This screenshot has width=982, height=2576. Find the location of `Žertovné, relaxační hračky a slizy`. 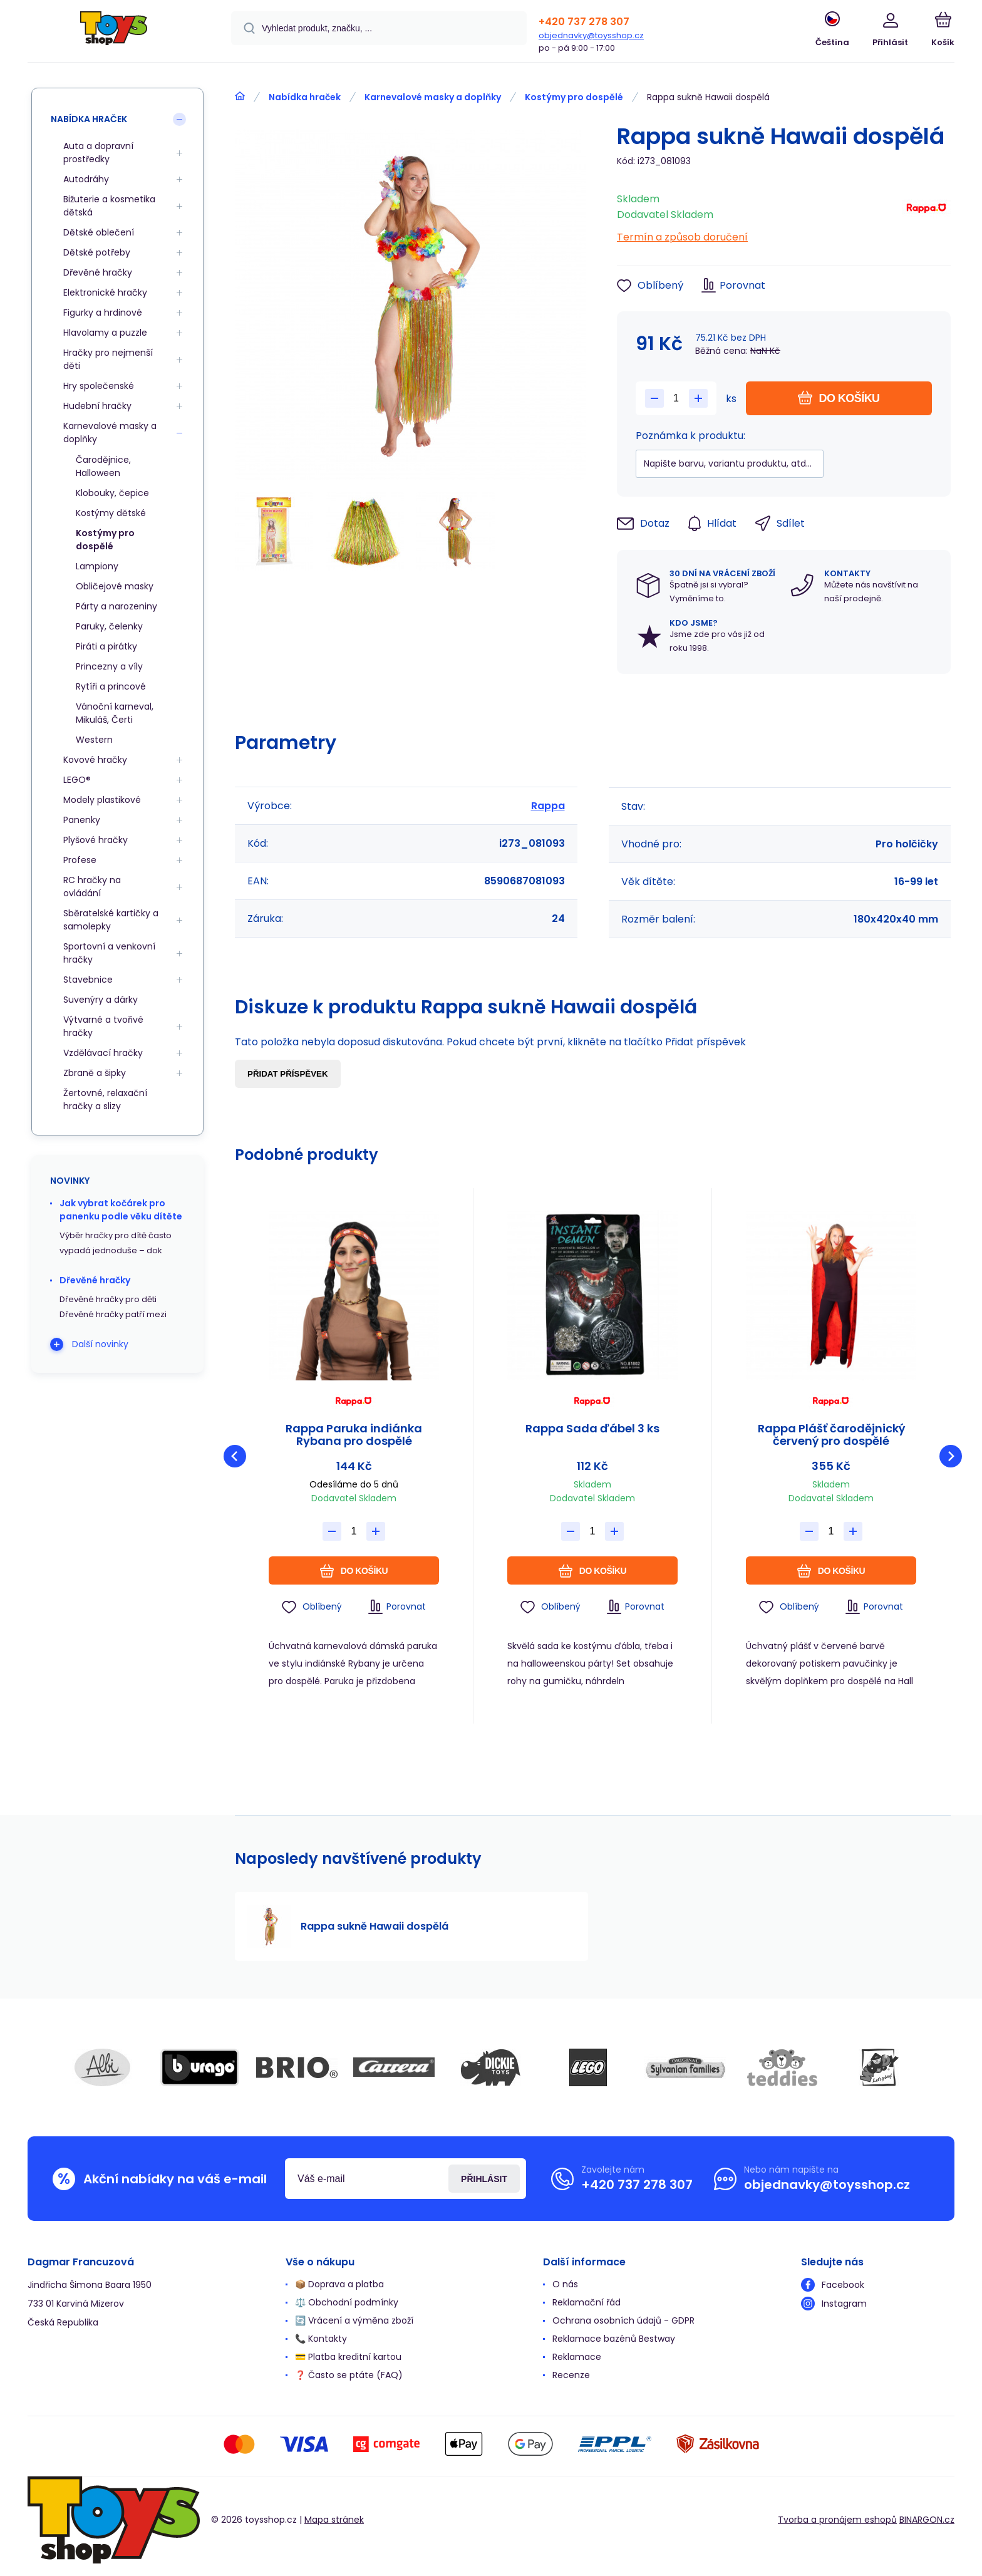

Žertovné, relaxační hračky a slizy is located at coordinates (105, 1099).